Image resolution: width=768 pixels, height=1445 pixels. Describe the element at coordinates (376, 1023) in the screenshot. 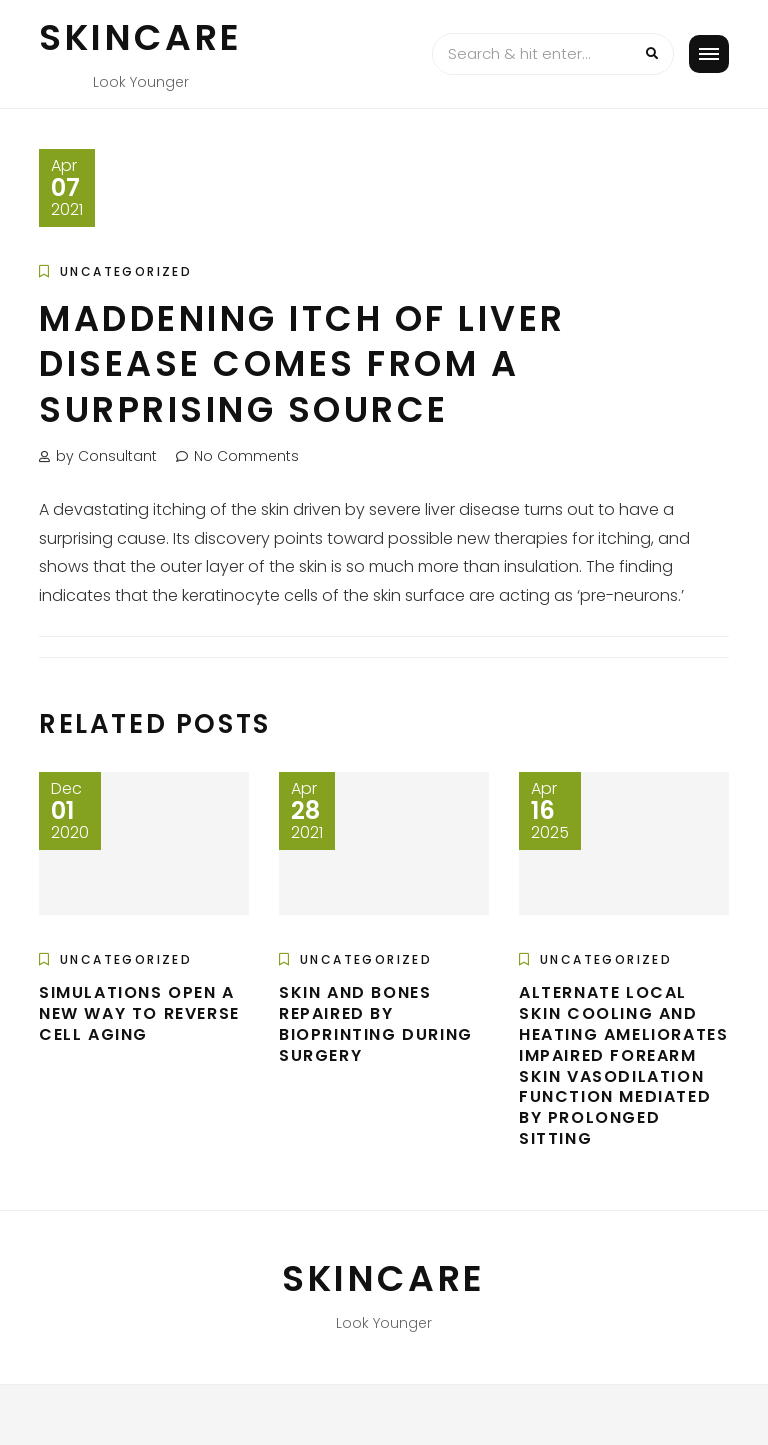

I see `Skin and bones repaired by bioprinting during surgery` at that location.